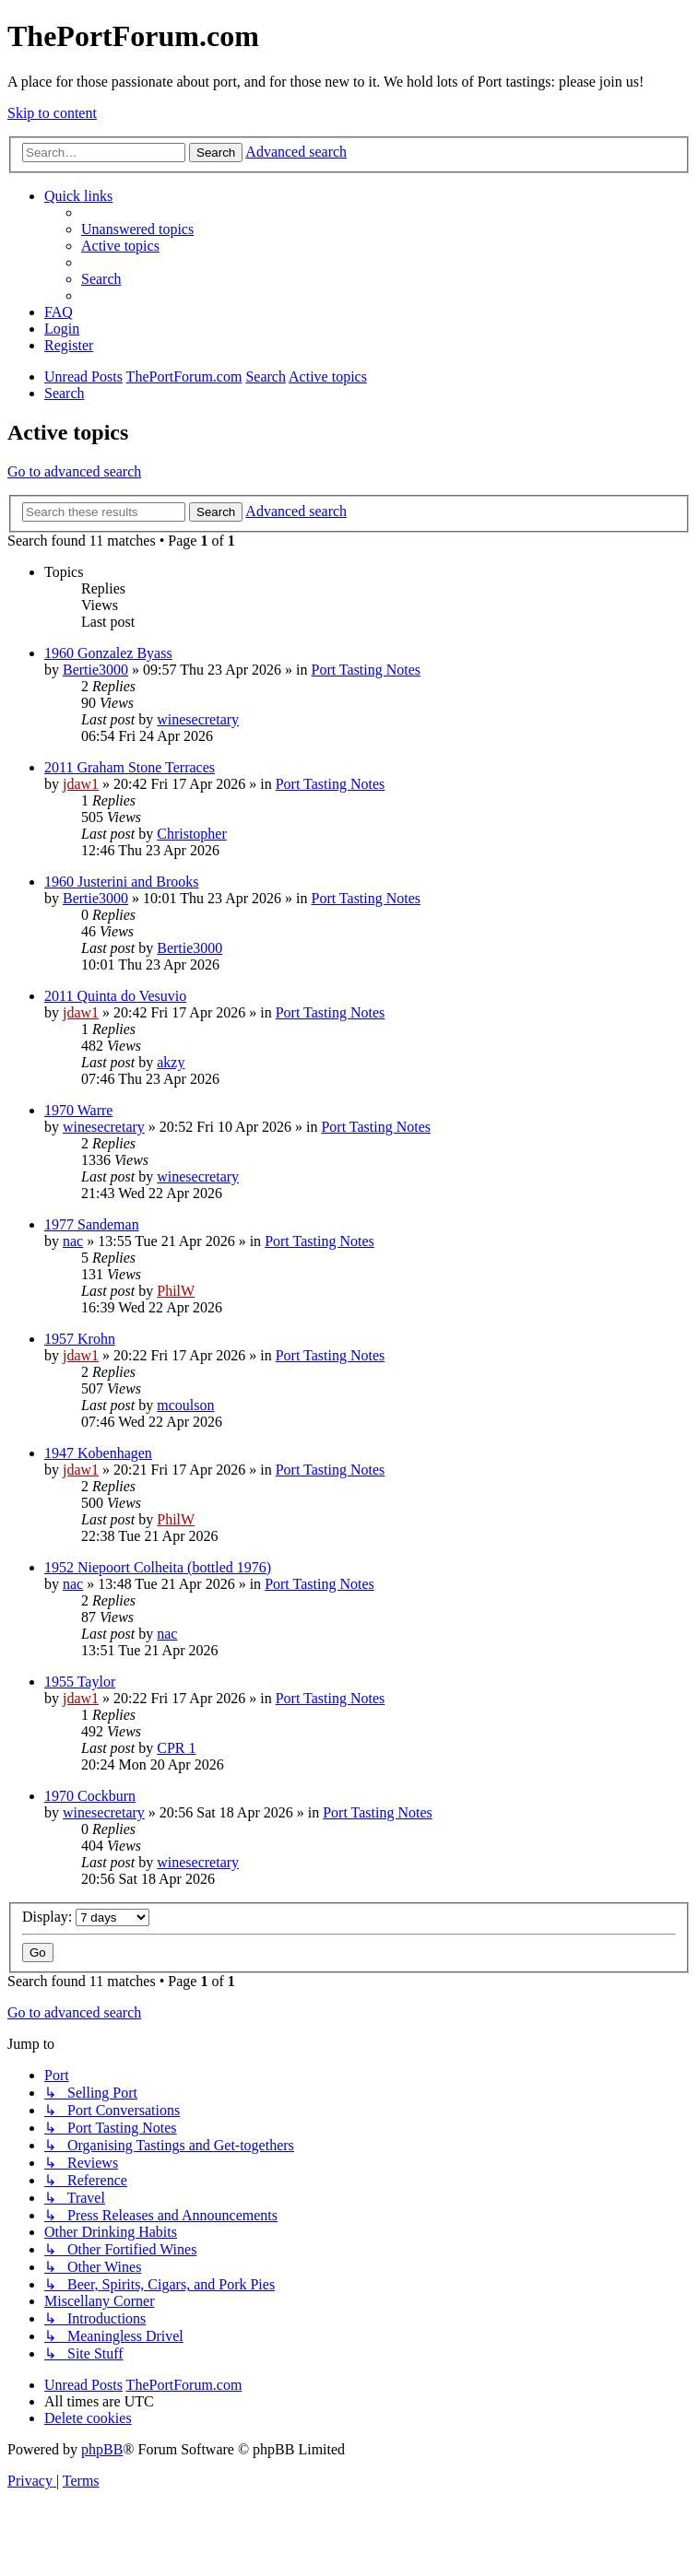 This screenshot has height=2576, width=698. What do you see at coordinates (79, 1339) in the screenshot?
I see `1957 Krohn` at bounding box center [79, 1339].